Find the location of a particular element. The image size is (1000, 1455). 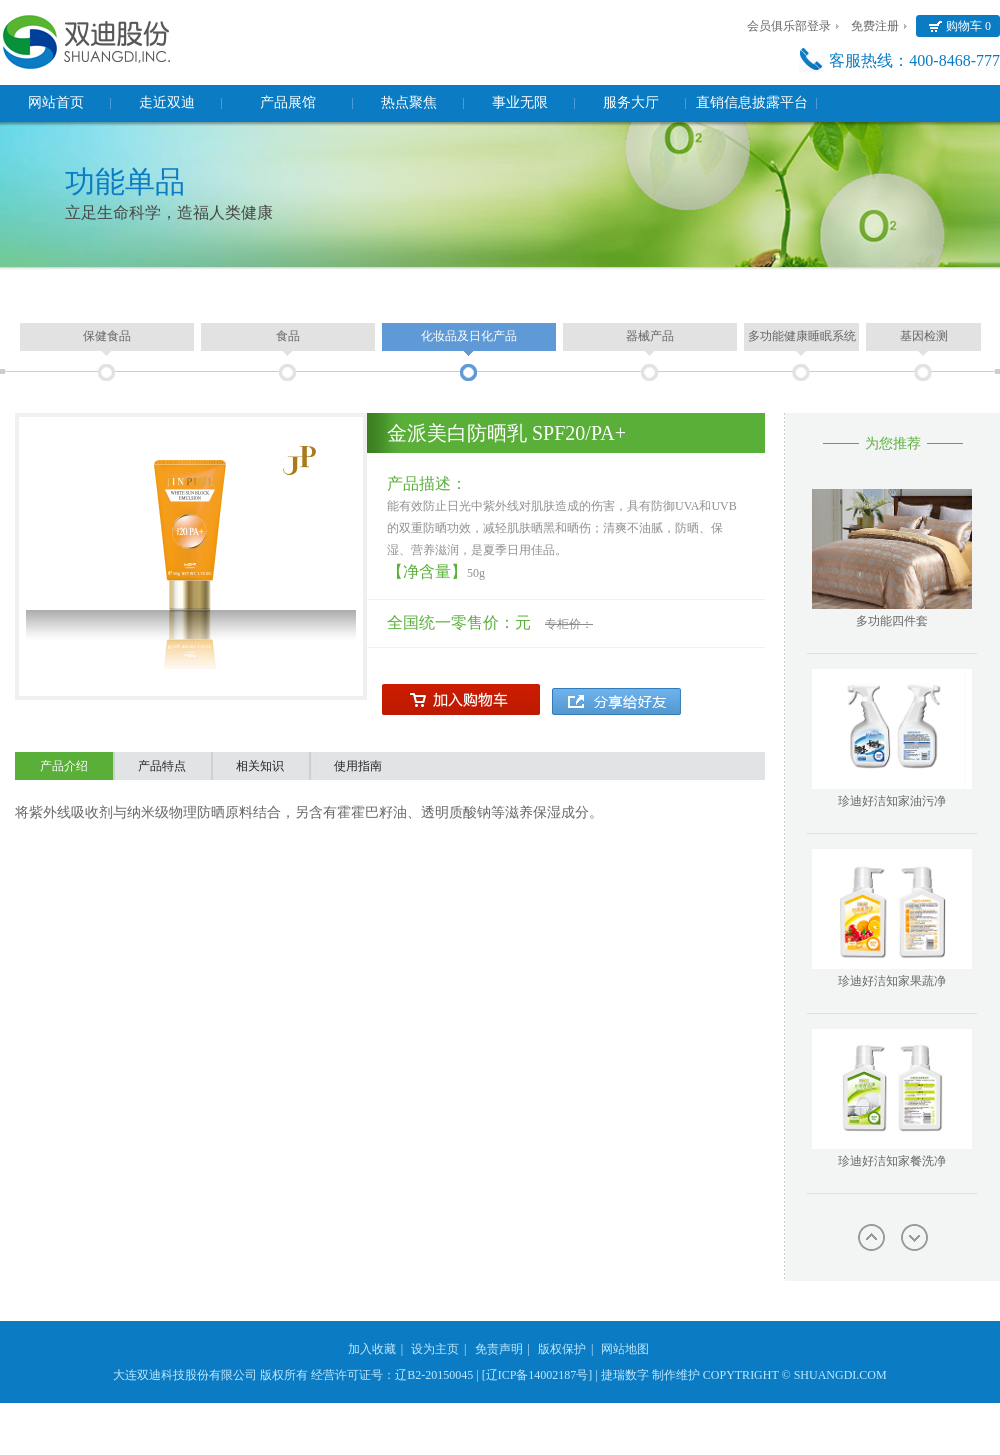

设为主页 is located at coordinates (435, 1349).